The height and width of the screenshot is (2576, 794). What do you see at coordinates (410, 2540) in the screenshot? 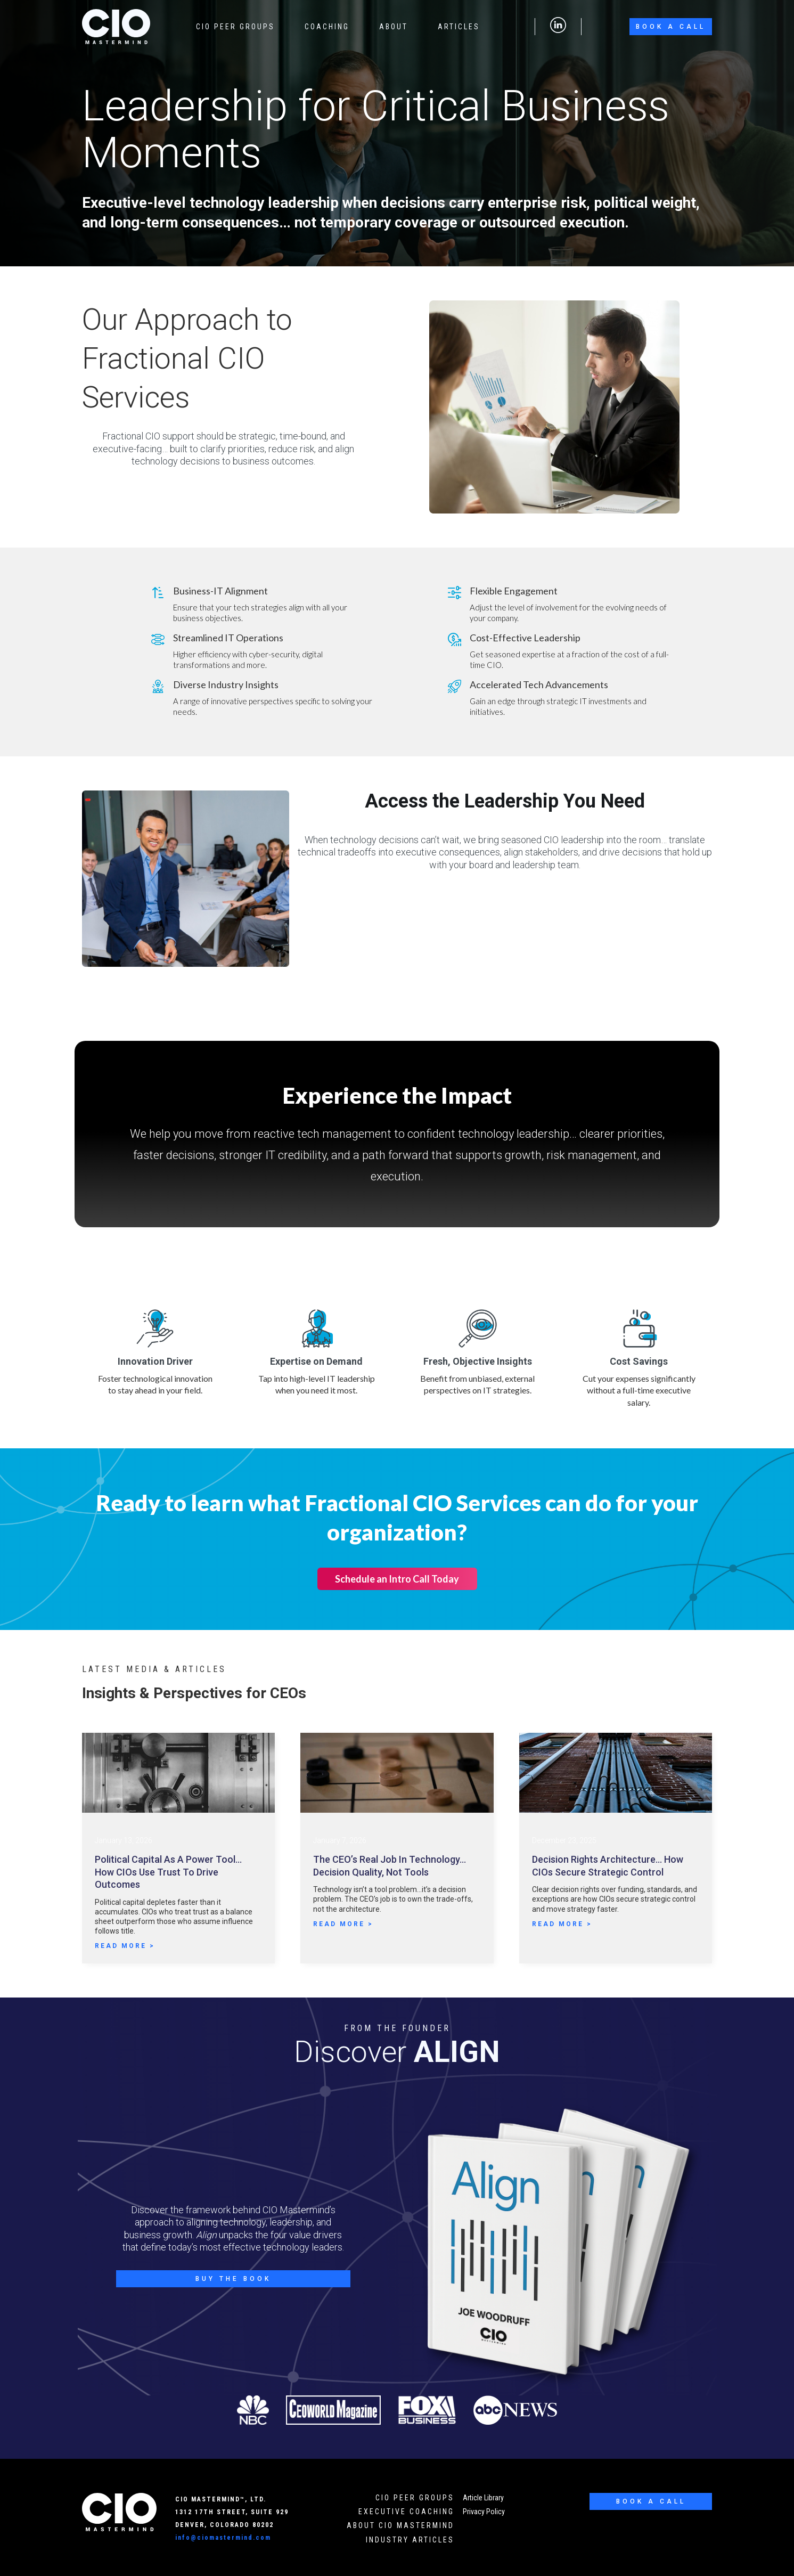
I see `industry Articles` at bounding box center [410, 2540].